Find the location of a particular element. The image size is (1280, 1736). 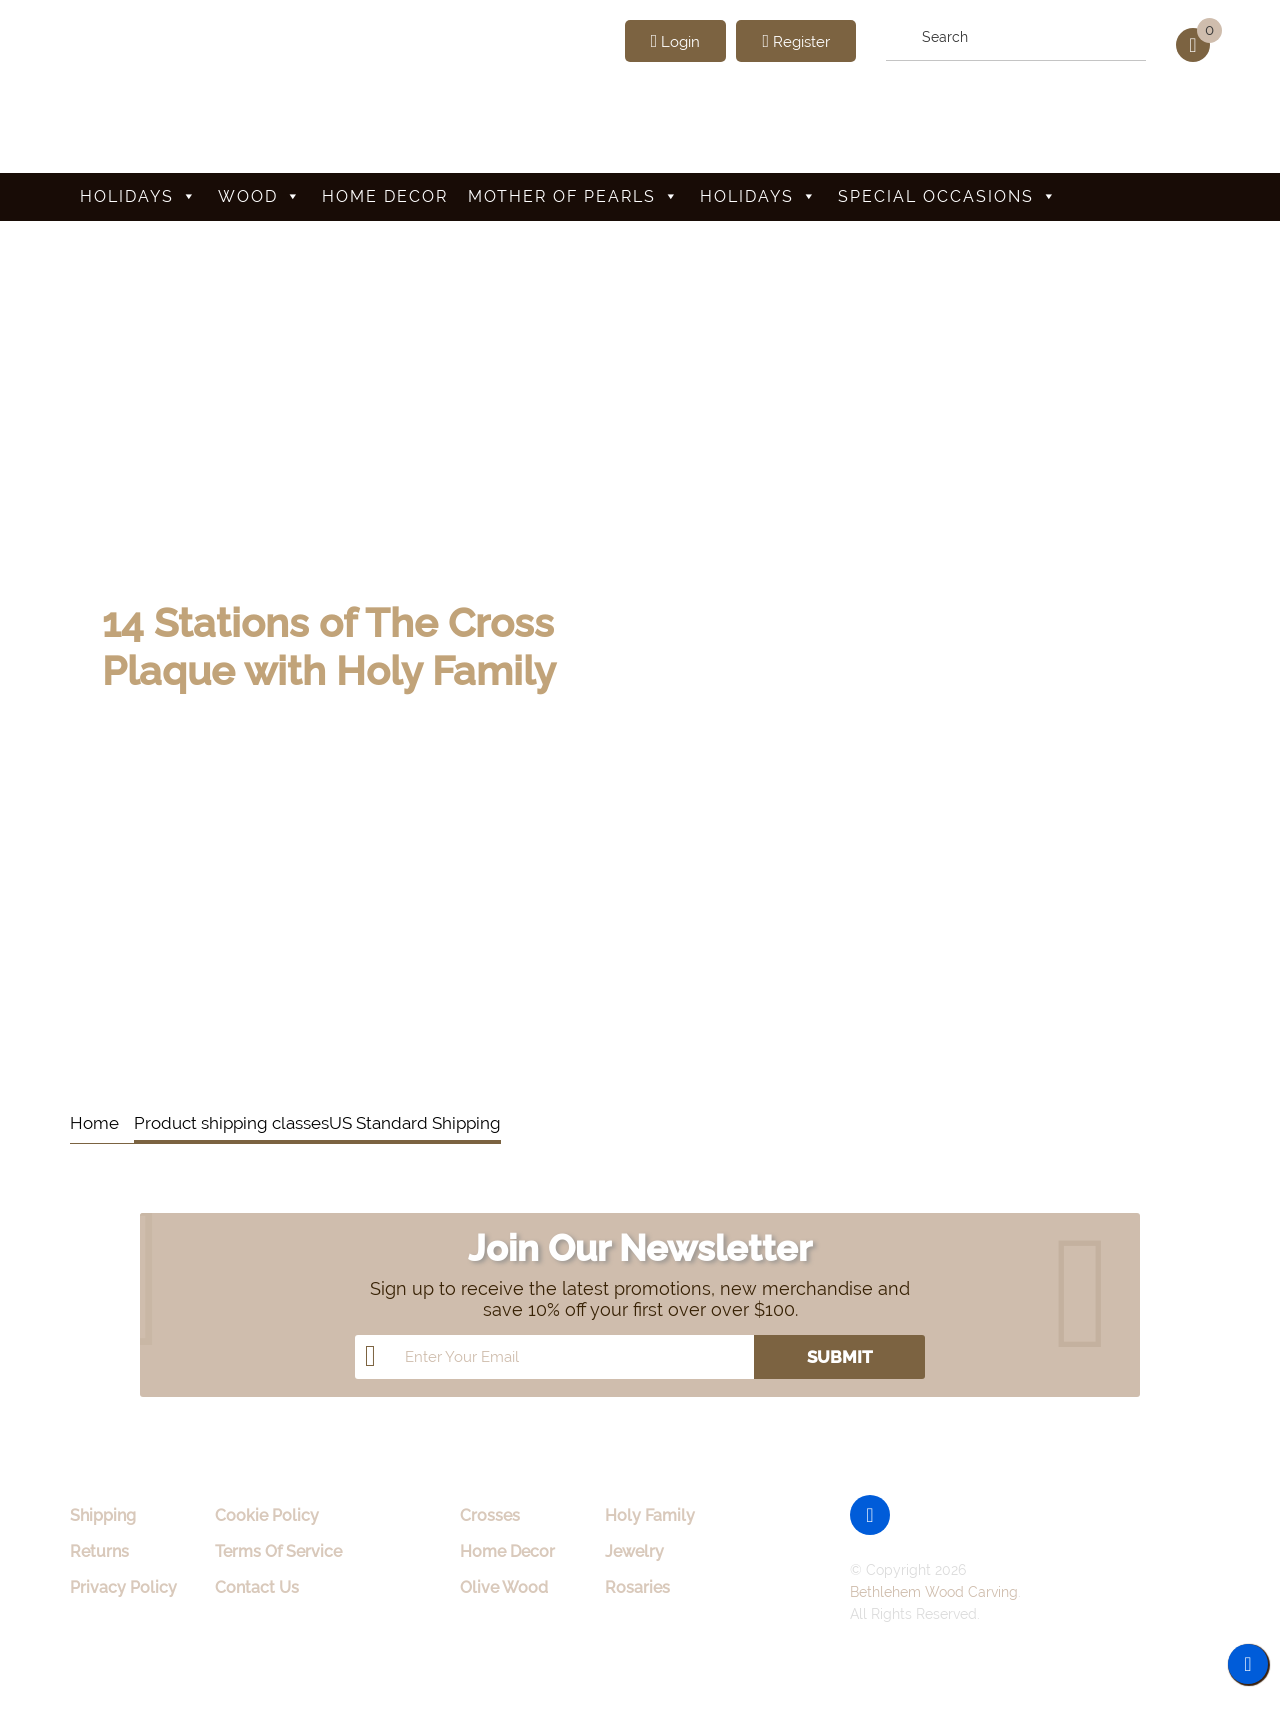

Terms Of Service is located at coordinates (278, 1551).